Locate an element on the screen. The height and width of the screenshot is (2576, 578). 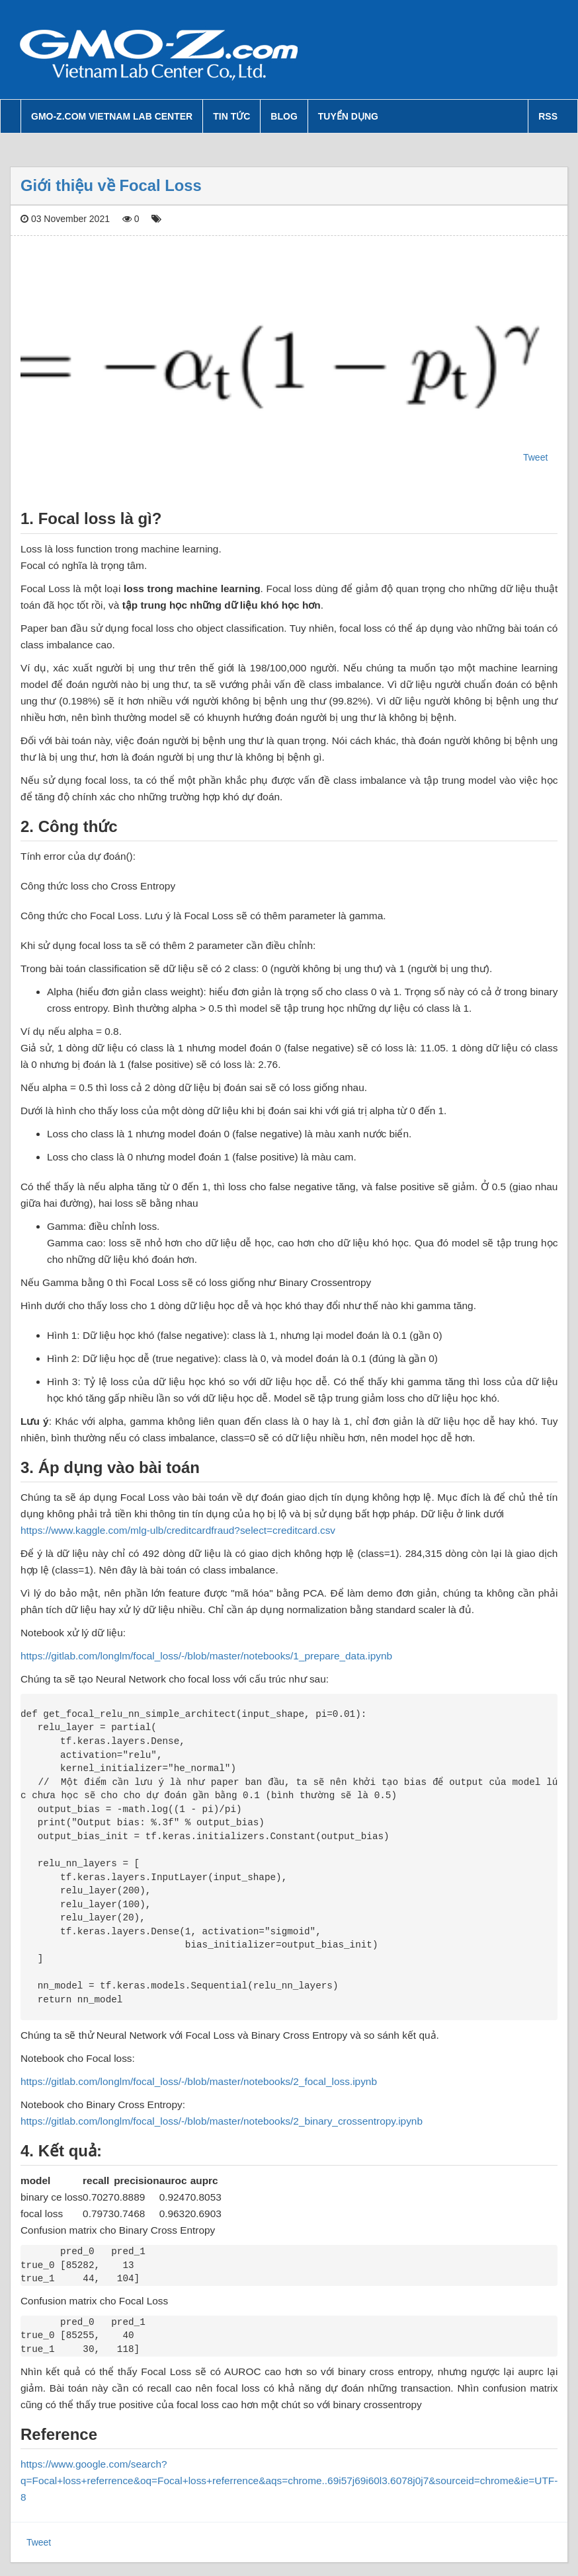
Tuyển dụng is located at coordinates (348, 116).